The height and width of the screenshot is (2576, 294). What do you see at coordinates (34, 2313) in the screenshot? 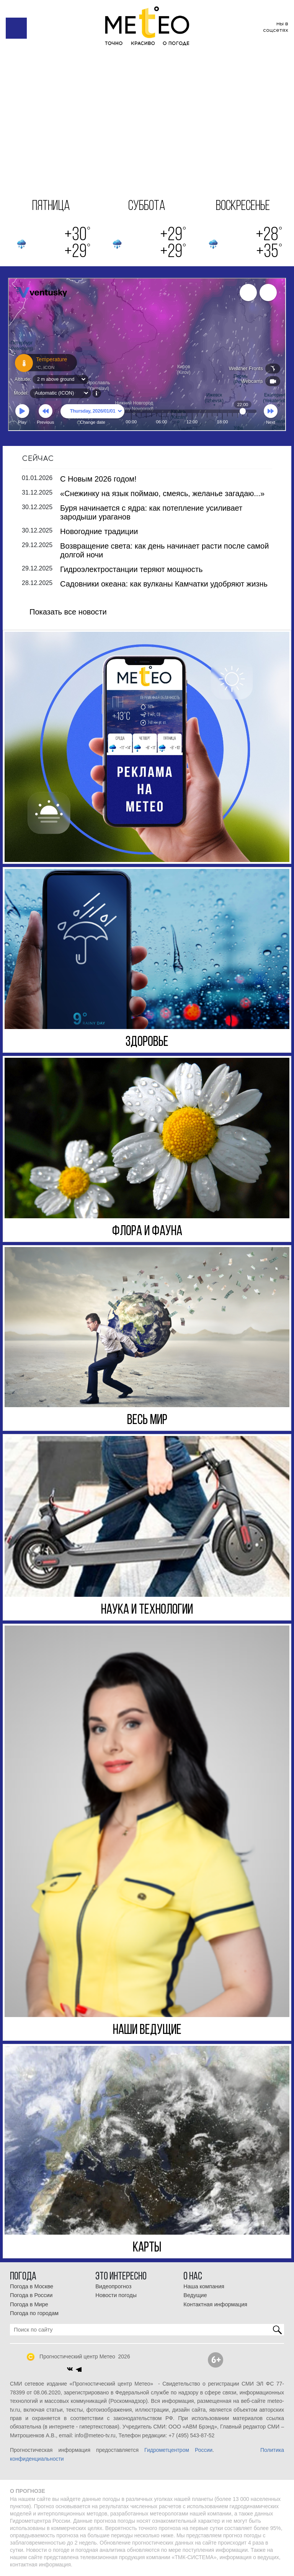
I see `Погода по городам` at bounding box center [34, 2313].